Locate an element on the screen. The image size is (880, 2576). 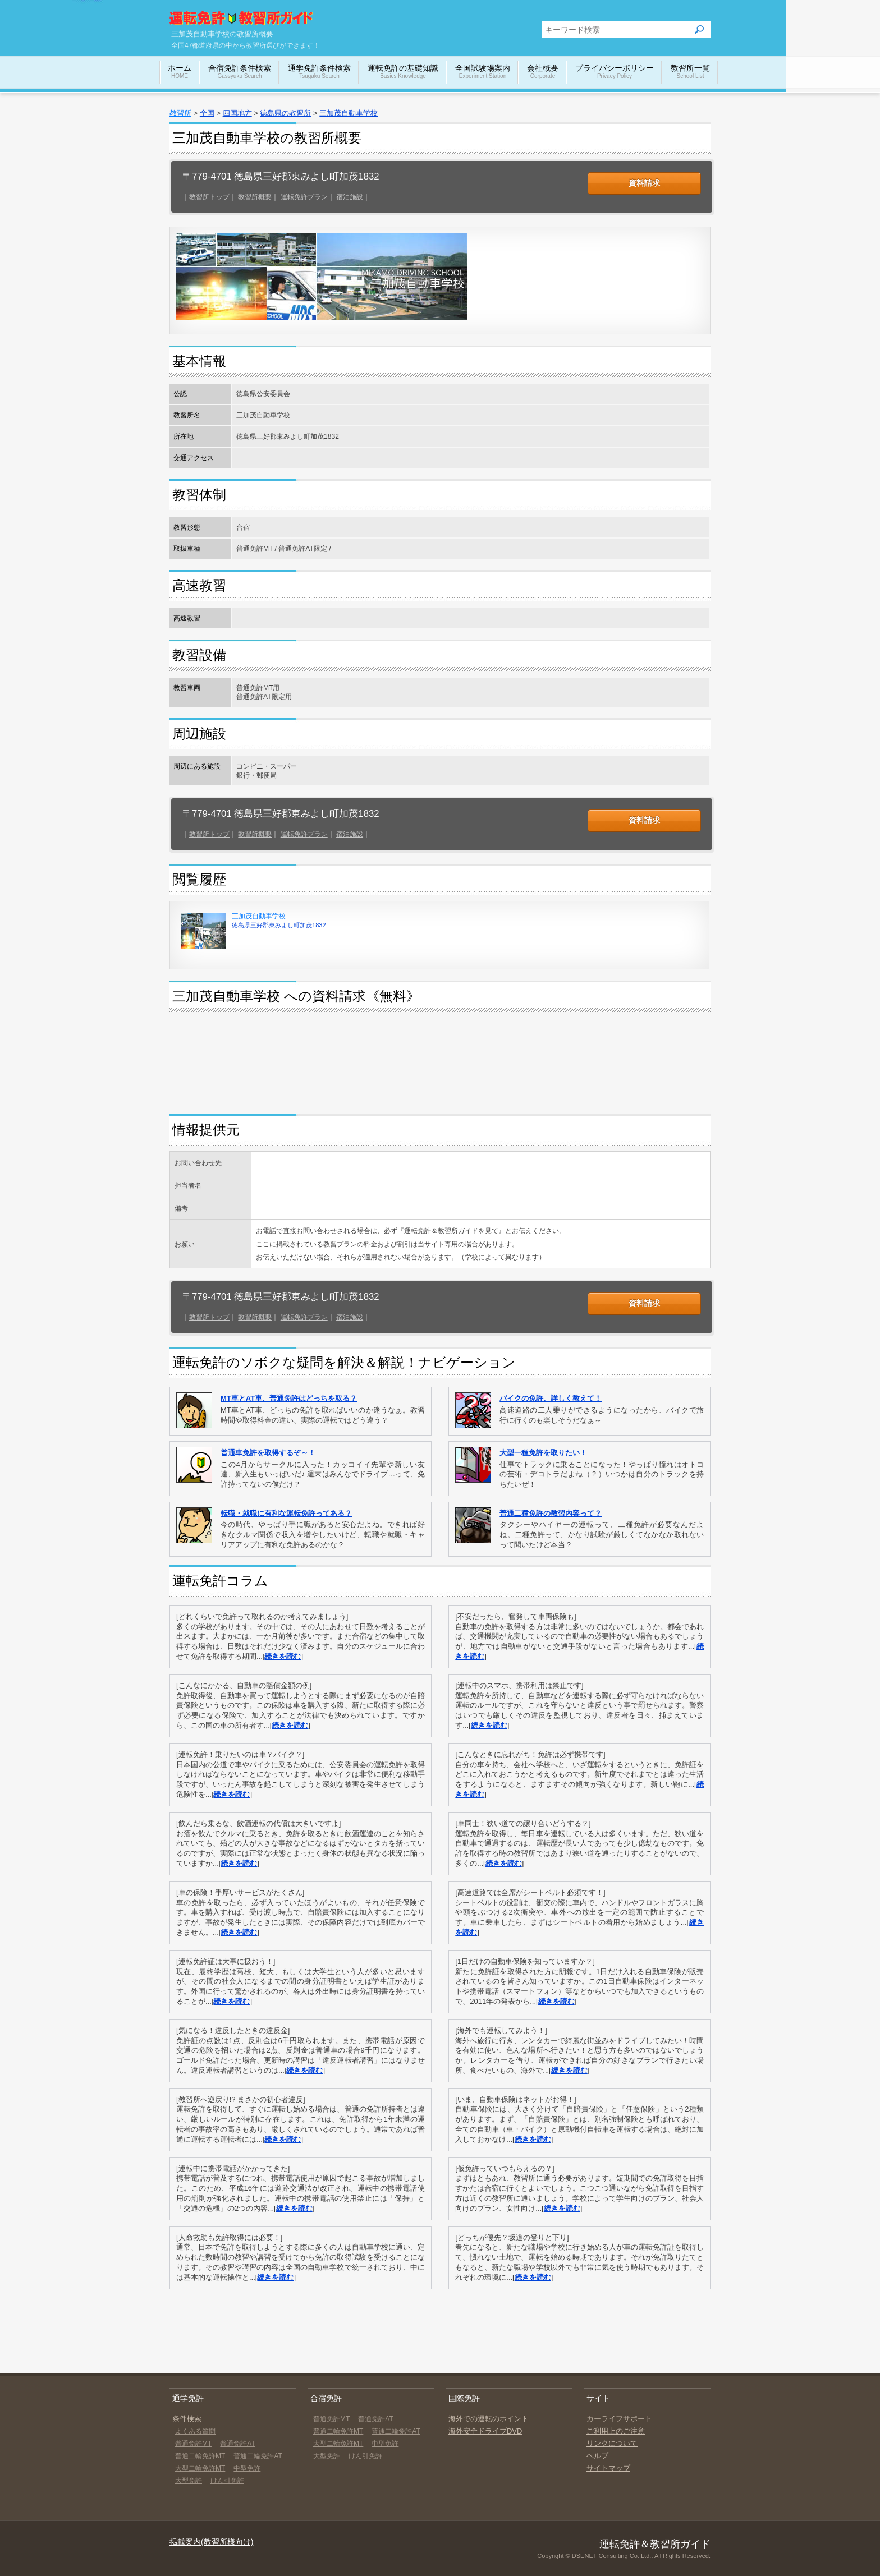
MT車とAT車、普通免許はどっちを取る？ is located at coordinates (289, 1398).